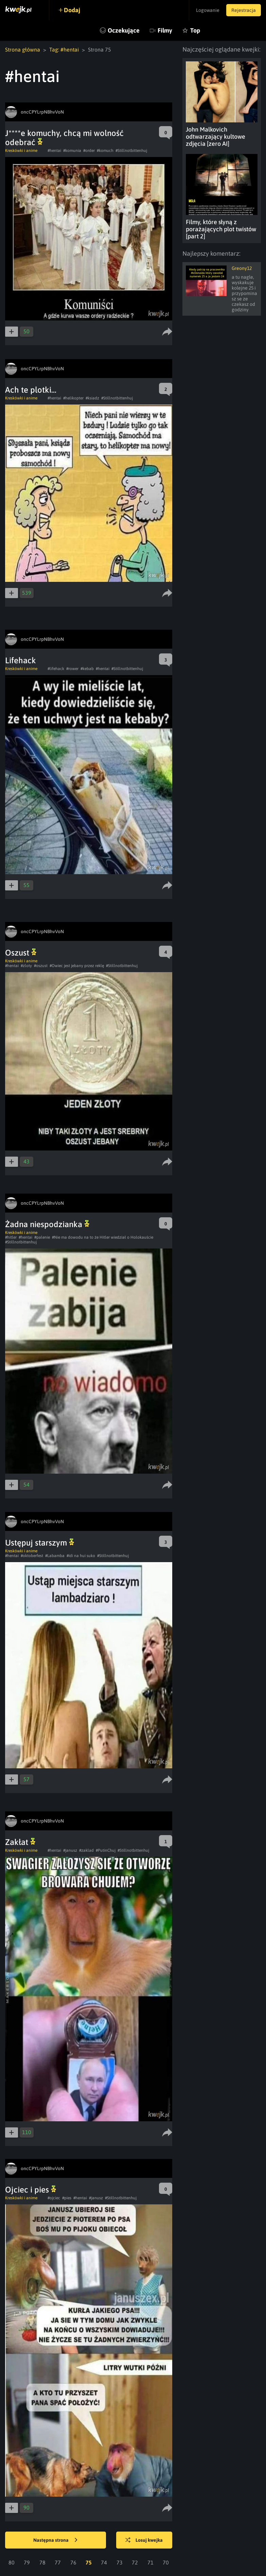  I want to click on 75, so click(89, 2562).